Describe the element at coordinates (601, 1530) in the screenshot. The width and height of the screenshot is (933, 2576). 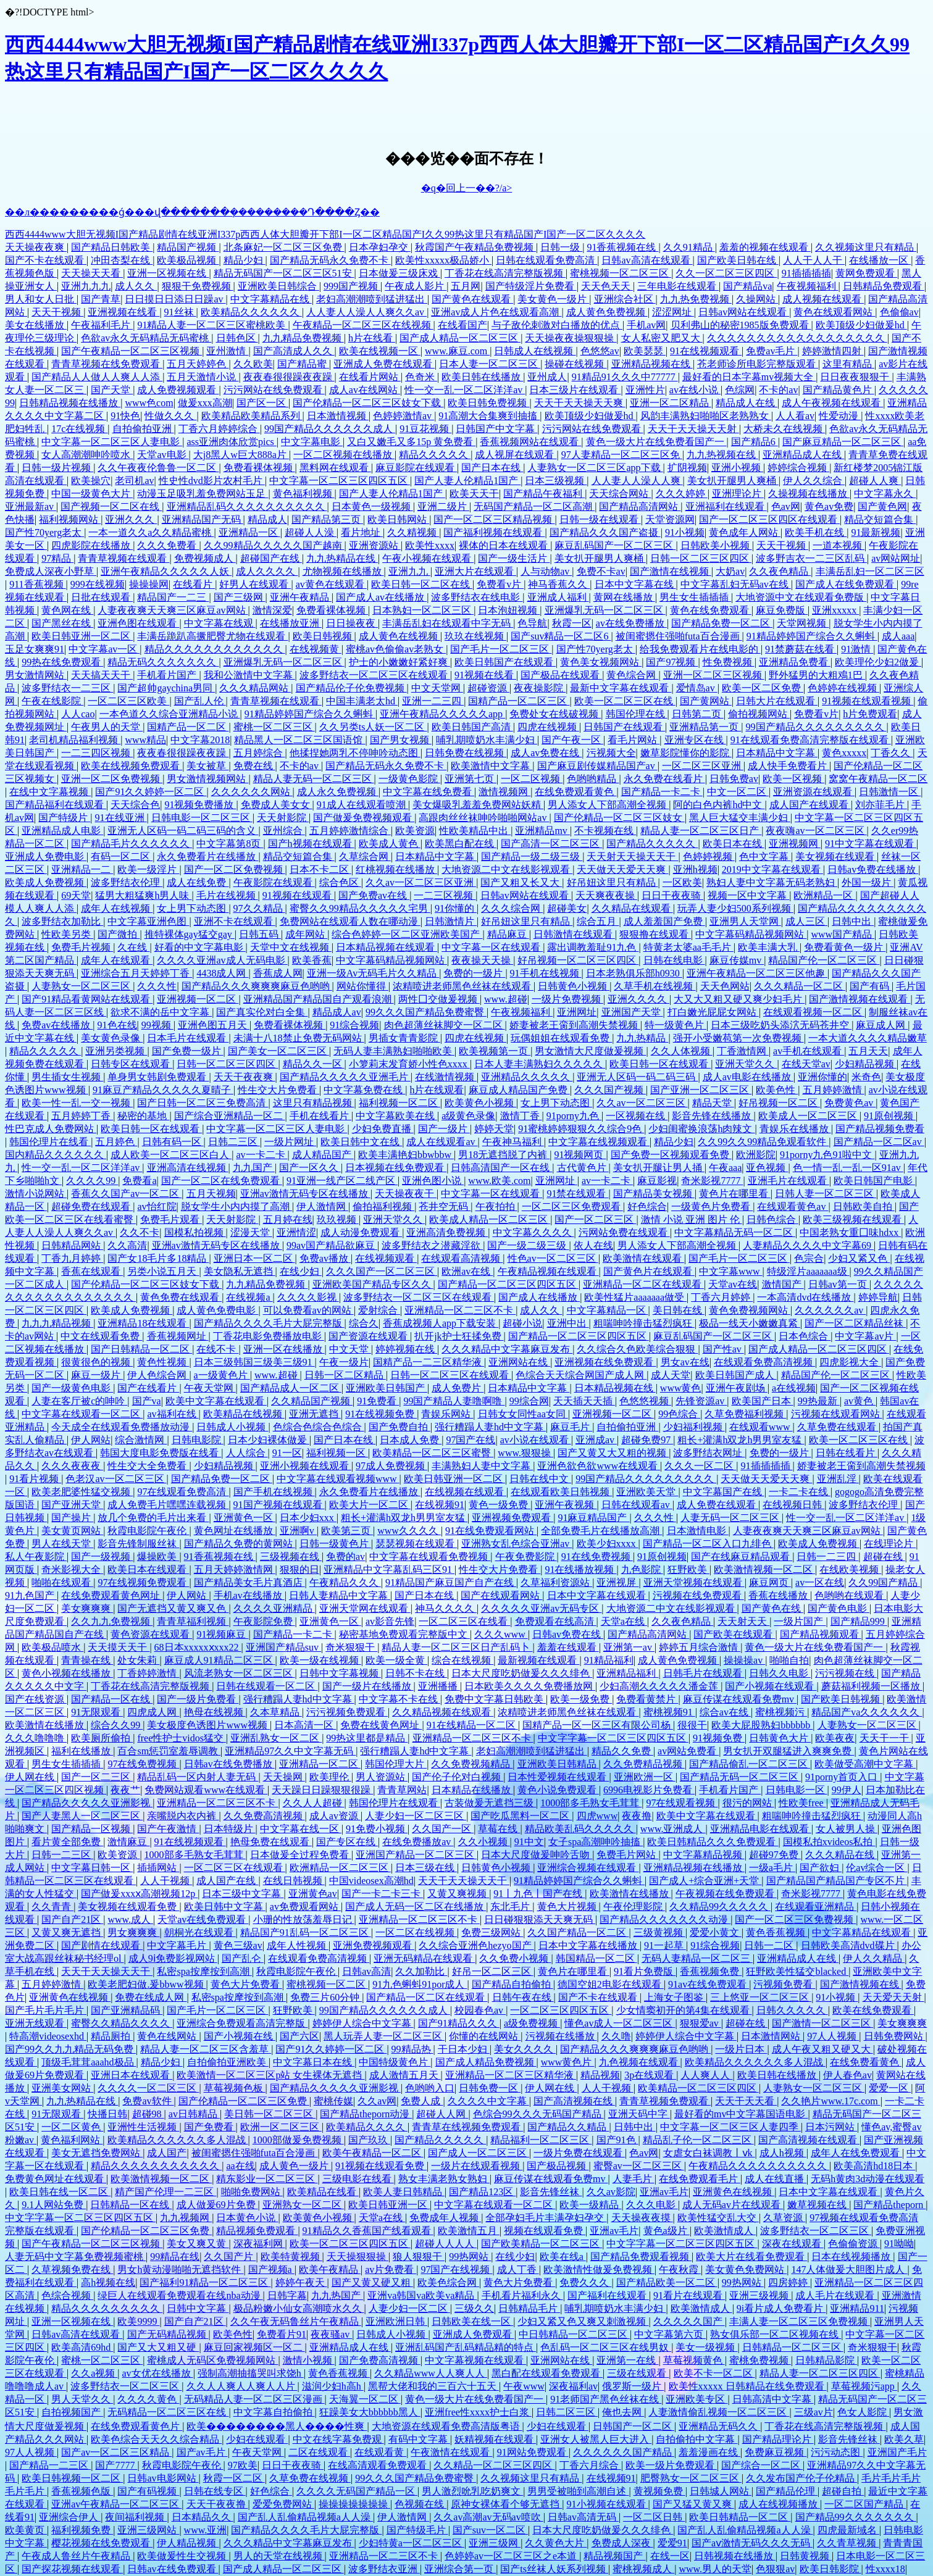
I see `全部免费毛片在线播放高潮` at that location.